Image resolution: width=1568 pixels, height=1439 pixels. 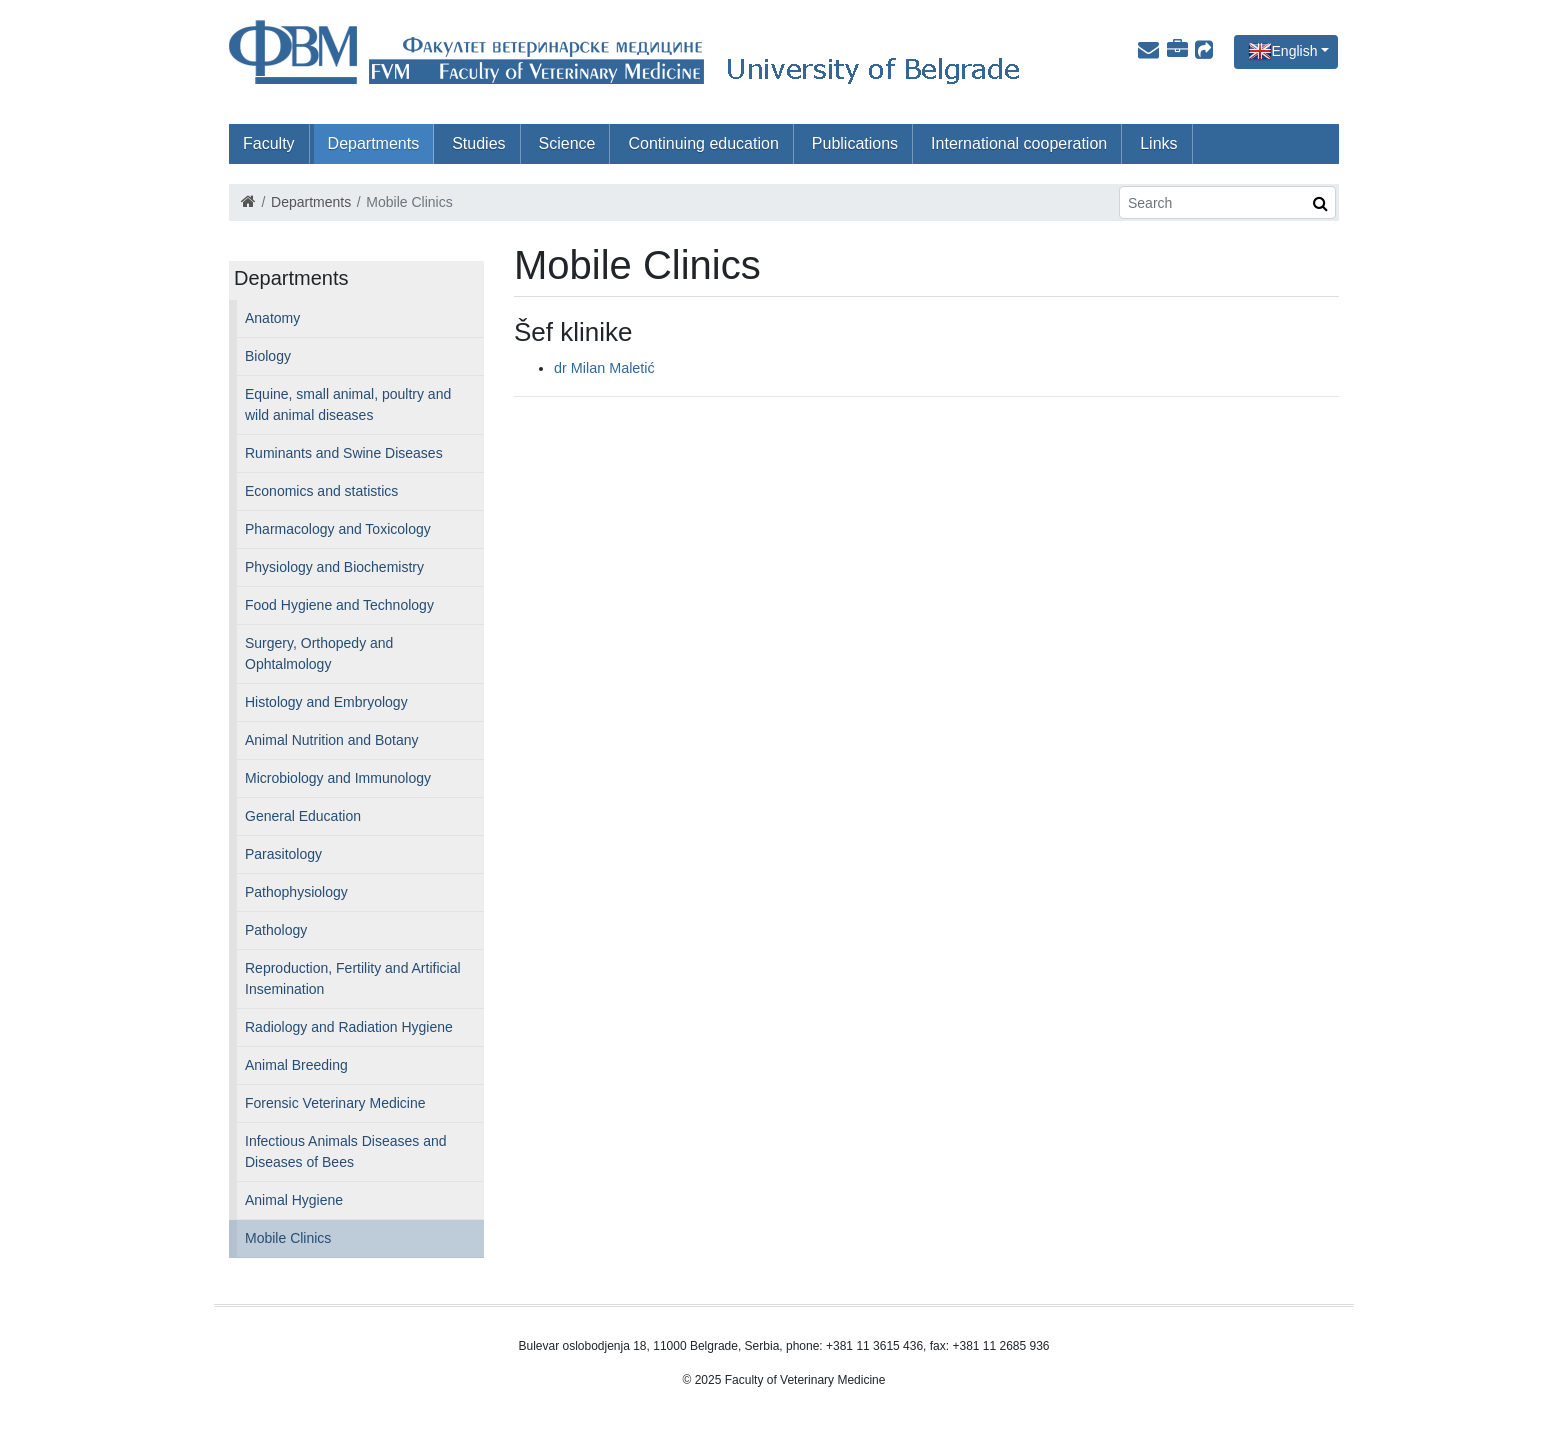 I want to click on Anatomy, so click(x=272, y=318).